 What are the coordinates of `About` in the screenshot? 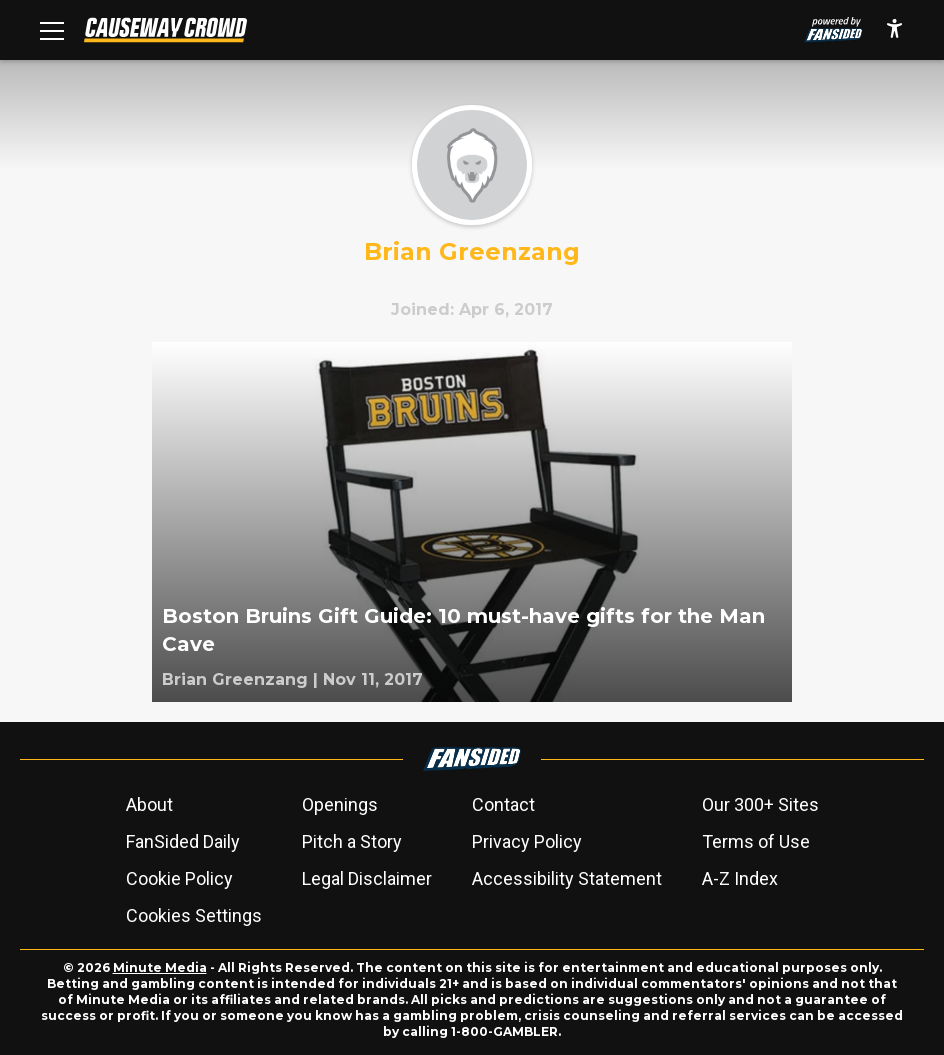 It's located at (149, 804).